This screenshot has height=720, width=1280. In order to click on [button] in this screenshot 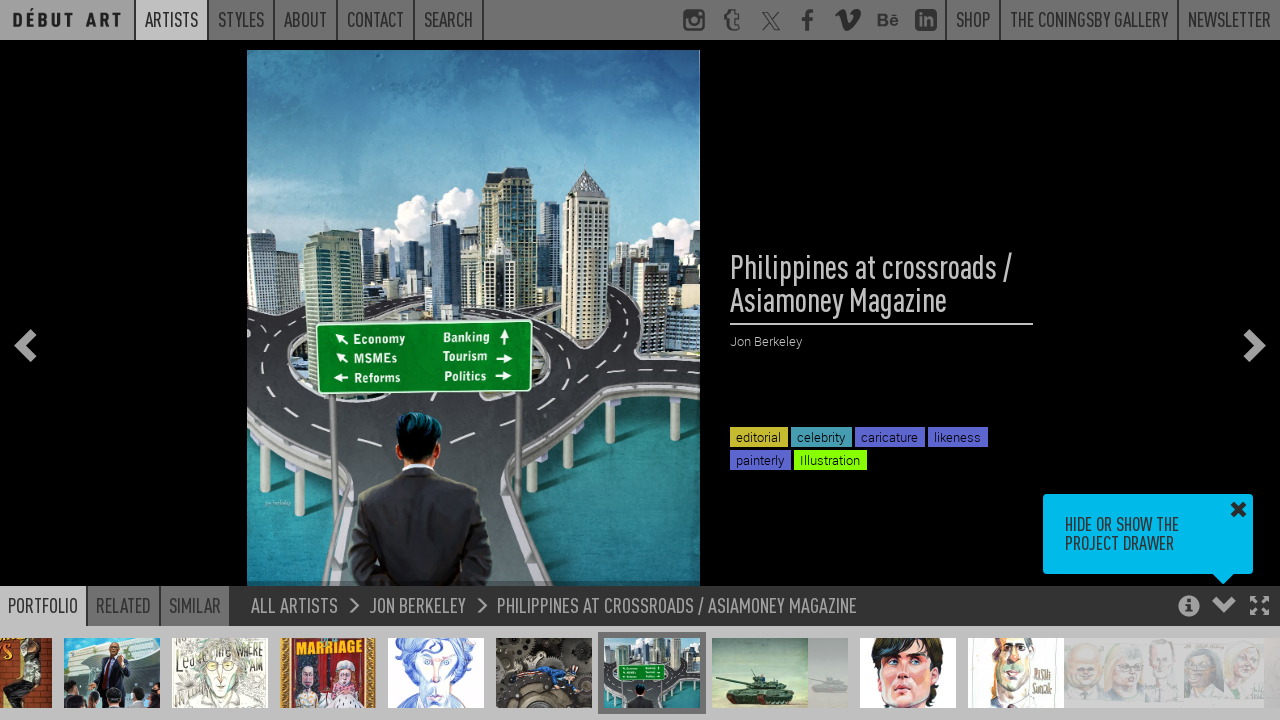, I will do `click(1259, 607)`.